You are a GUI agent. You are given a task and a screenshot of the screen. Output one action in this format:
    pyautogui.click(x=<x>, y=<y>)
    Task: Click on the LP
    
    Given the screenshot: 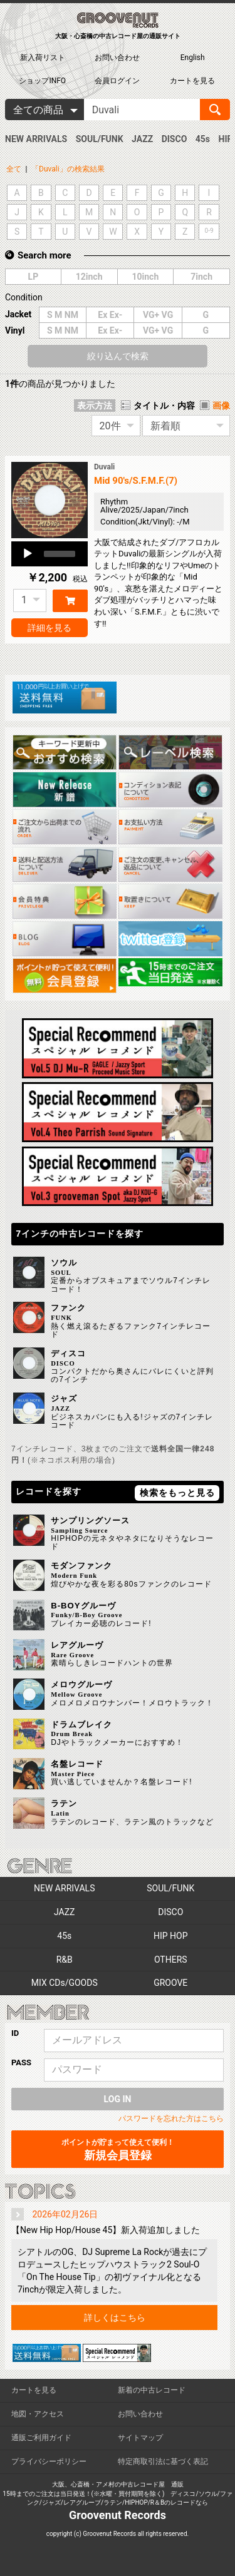 What is the action you would take?
    pyautogui.click(x=33, y=277)
    